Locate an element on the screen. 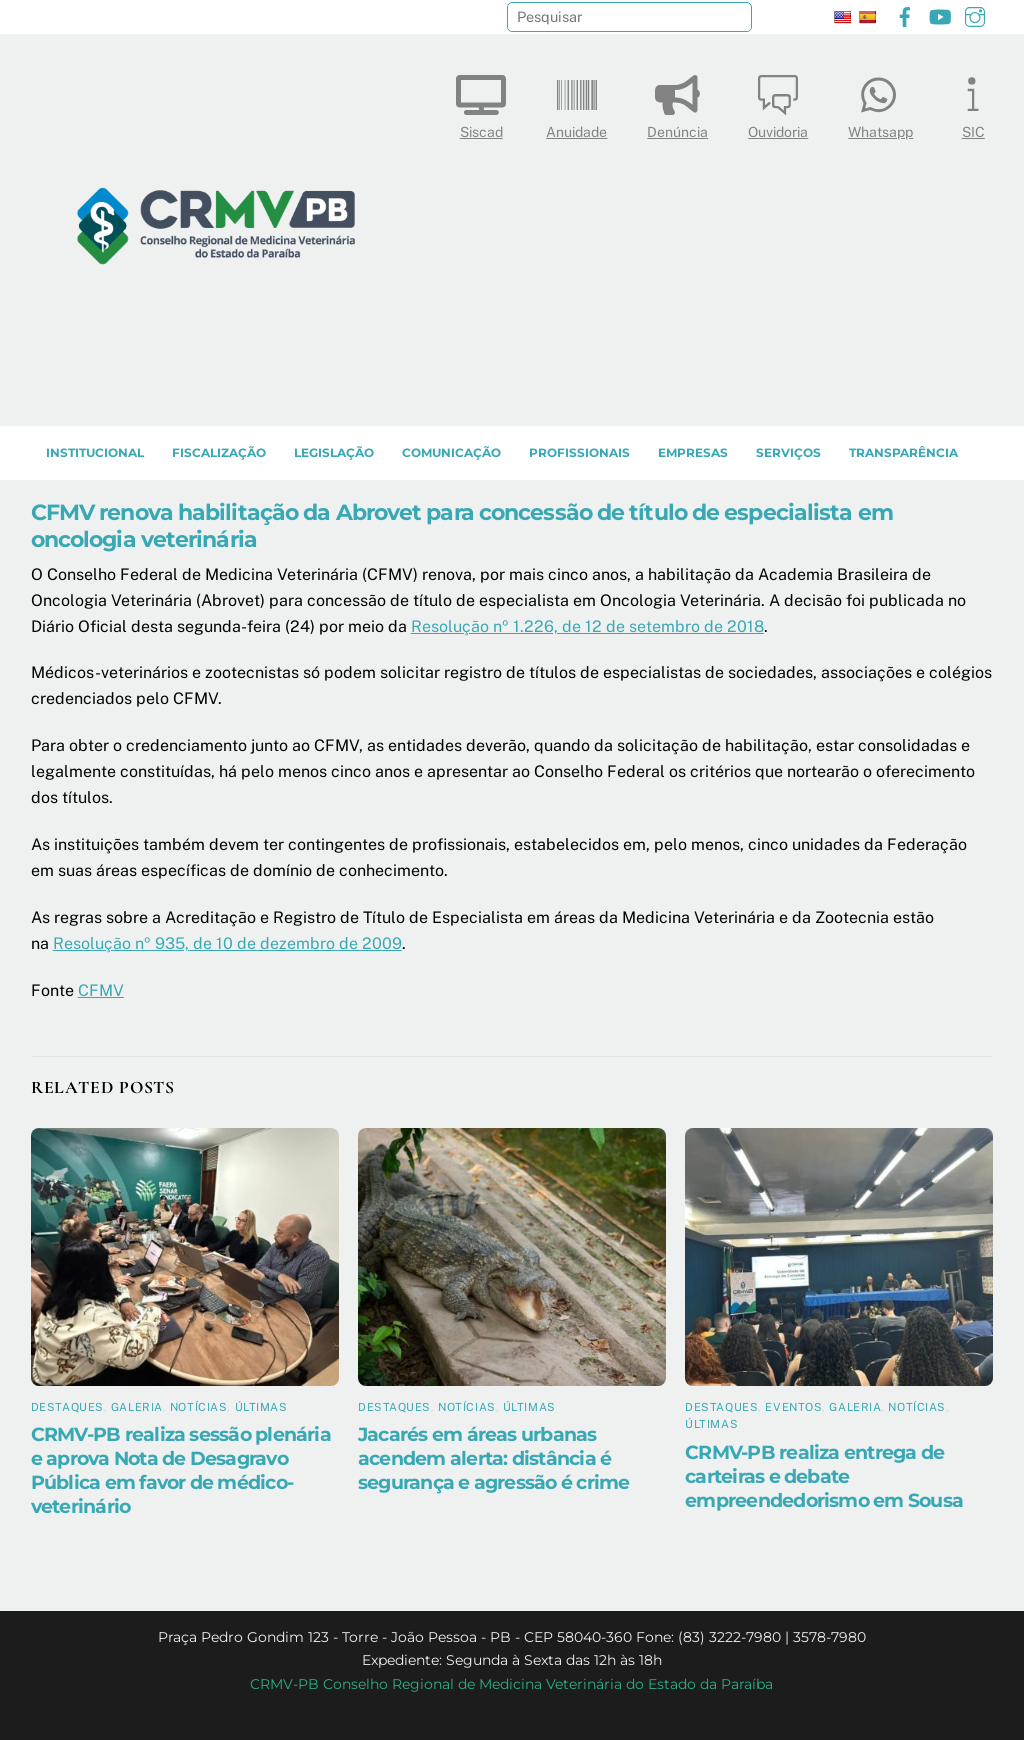 This screenshot has height=1740, width=1024. Ouvidoria is located at coordinates (778, 102).